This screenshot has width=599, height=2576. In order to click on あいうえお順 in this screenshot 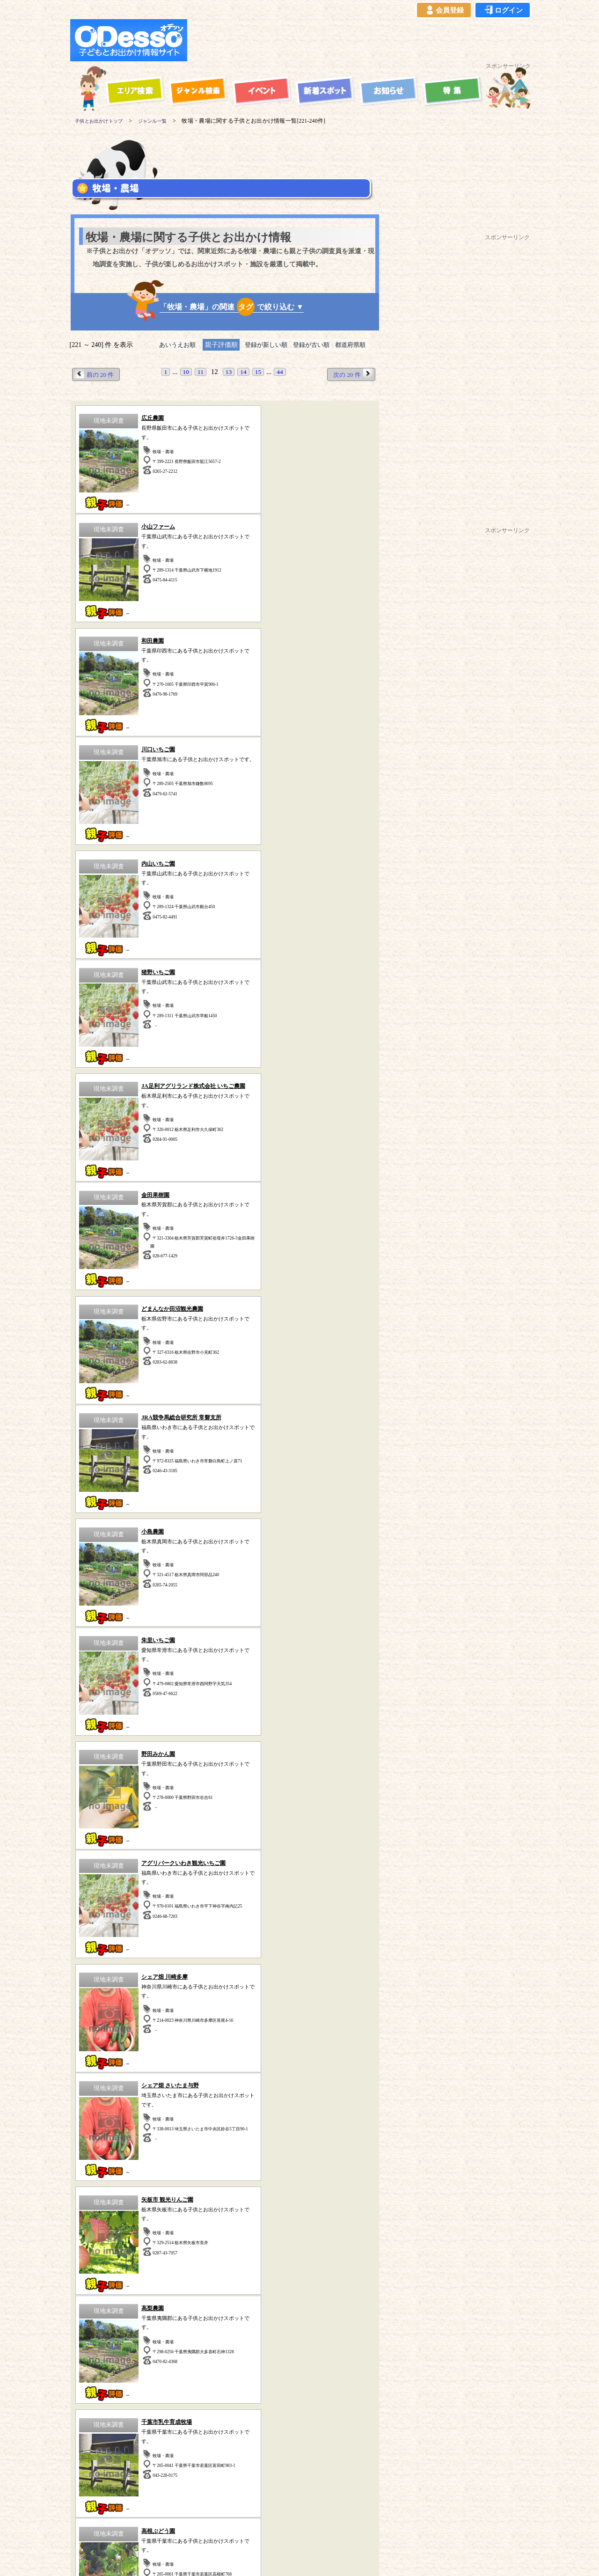, I will do `click(172, 344)`.